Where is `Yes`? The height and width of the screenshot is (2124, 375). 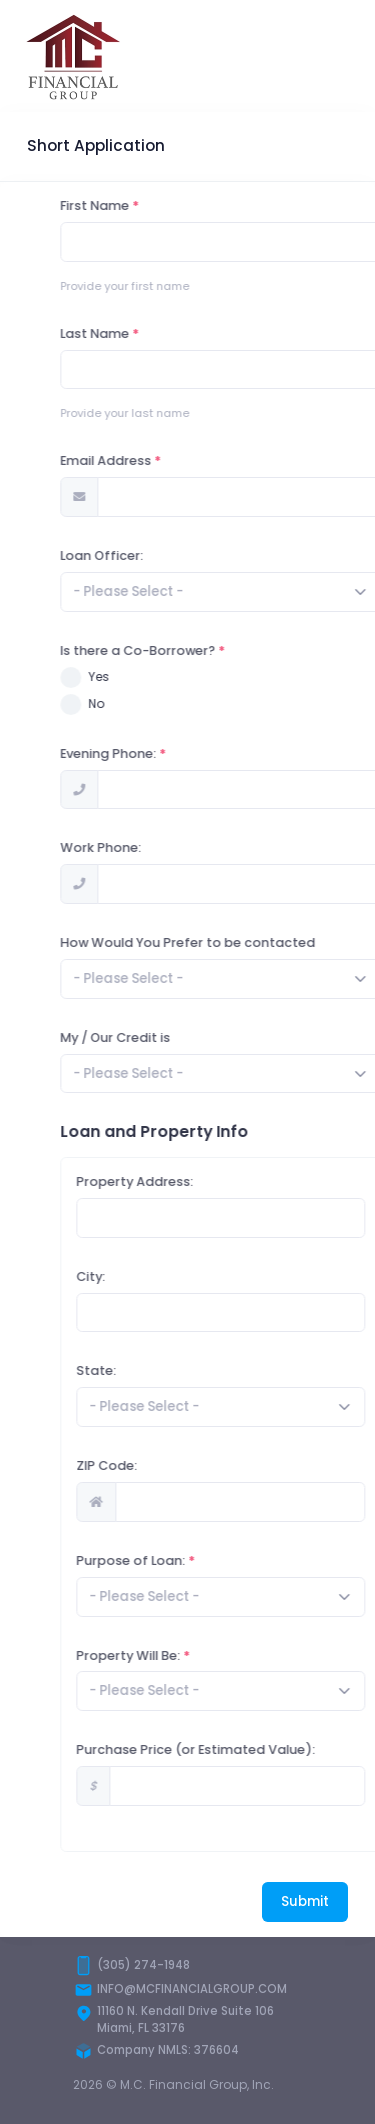 Yes is located at coordinates (146, 676).